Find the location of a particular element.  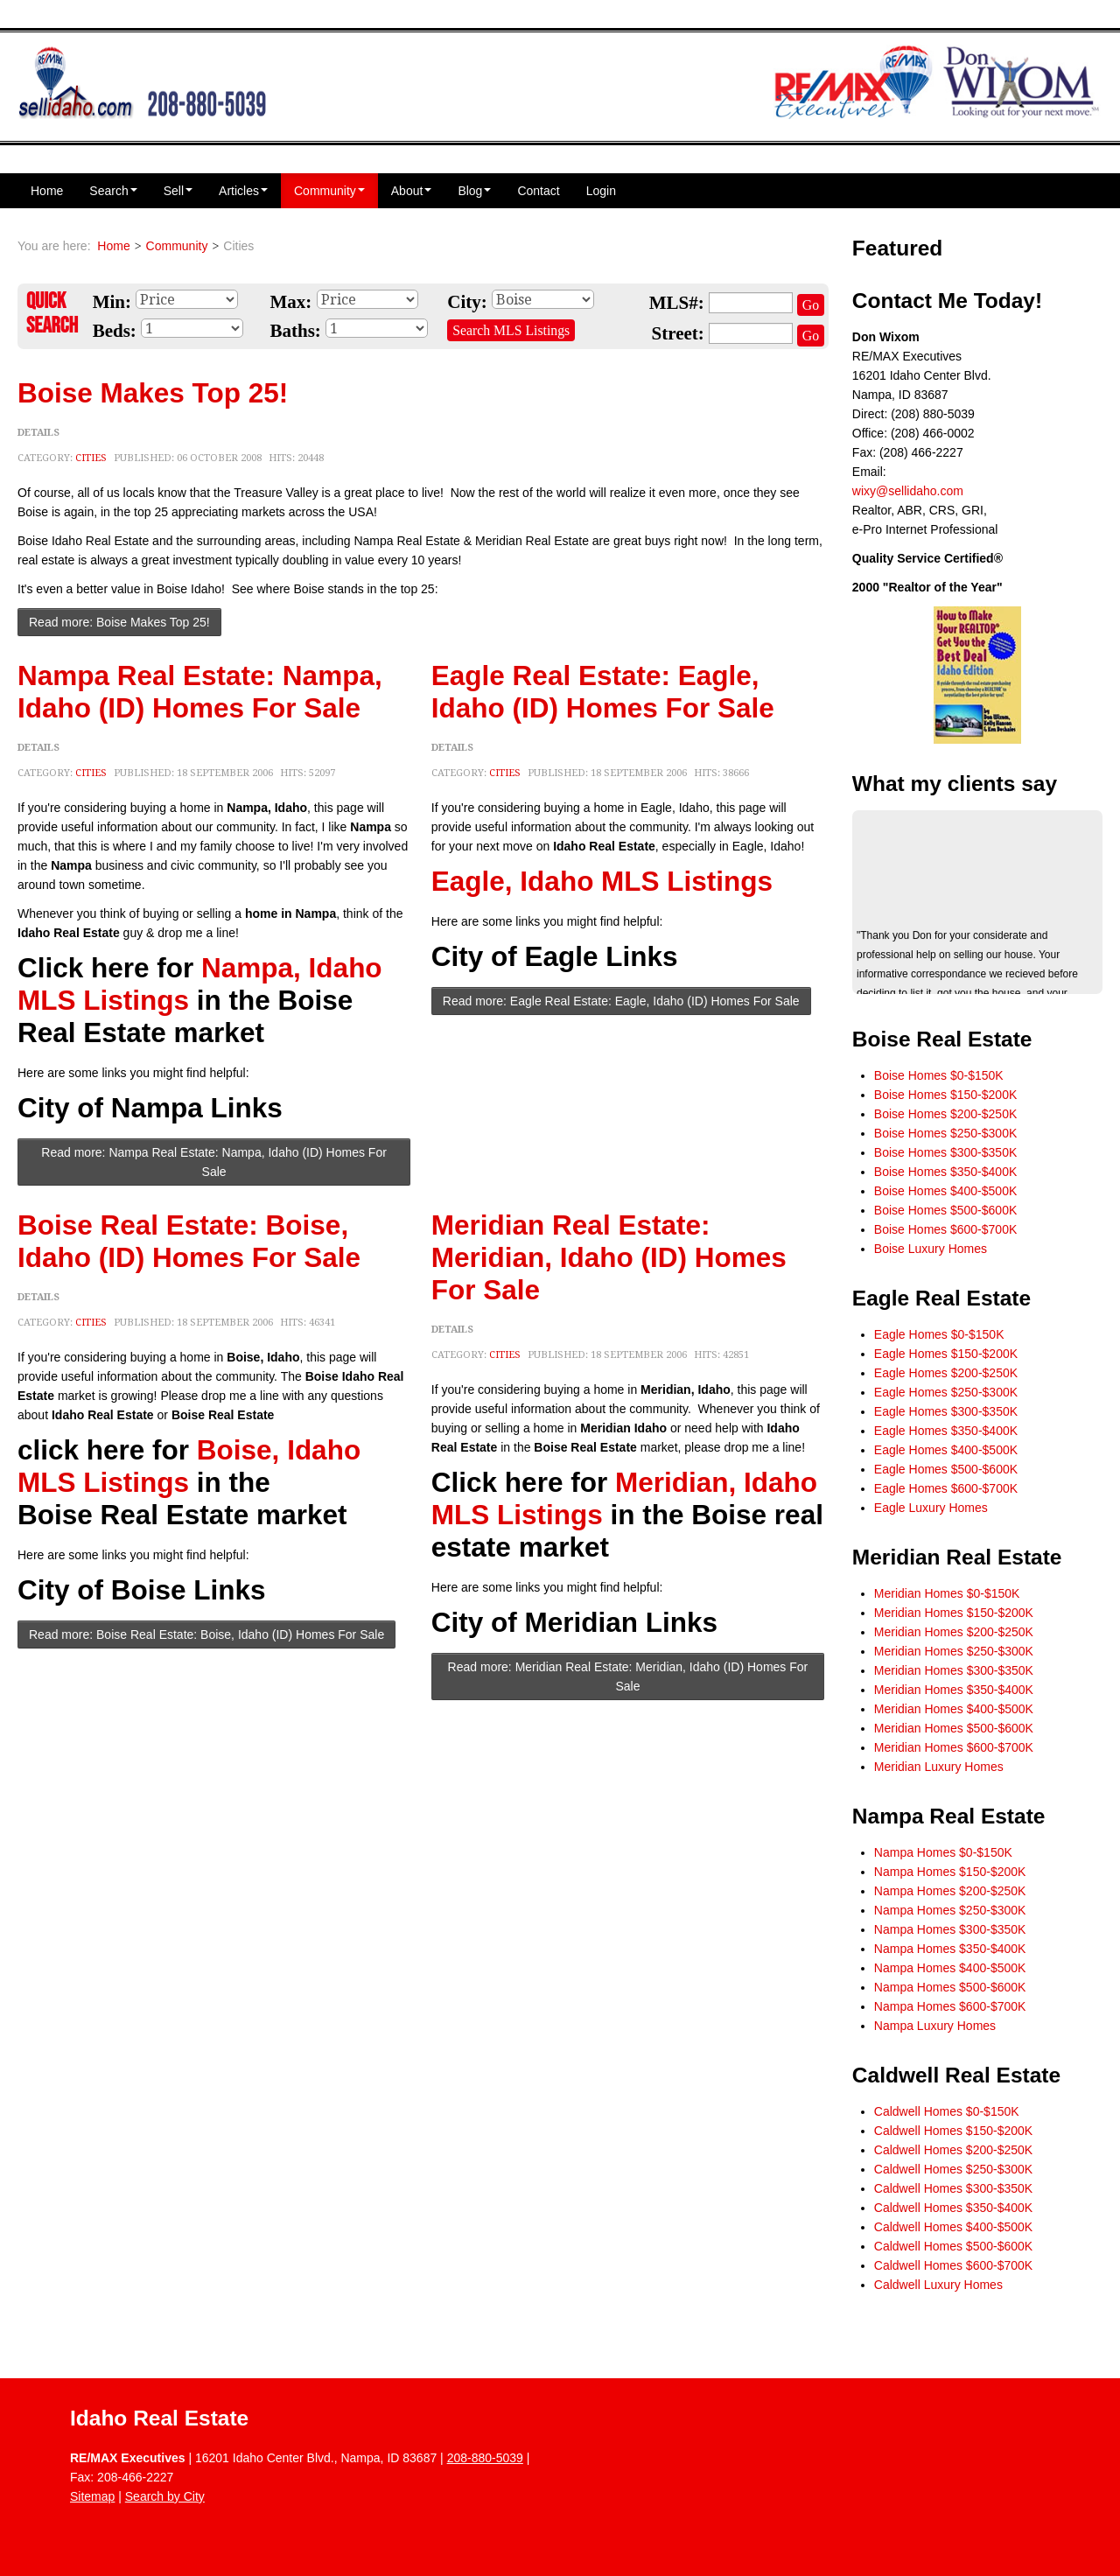

Eagle Homes $400-$500K is located at coordinates (946, 1450).